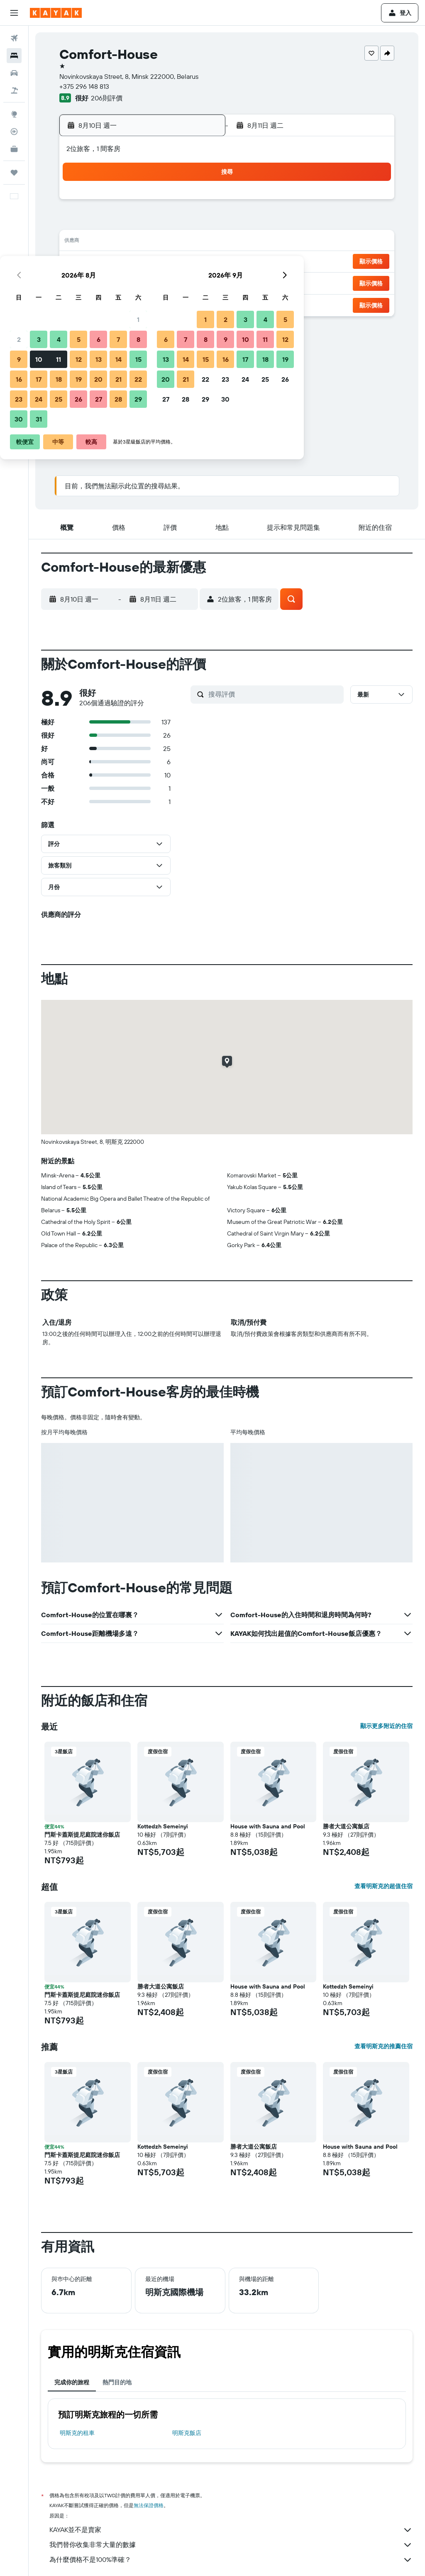 This screenshot has width=425, height=2576. What do you see at coordinates (14, 38) in the screenshot?
I see `[搜尋機票]` at bounding box center [14, 38].